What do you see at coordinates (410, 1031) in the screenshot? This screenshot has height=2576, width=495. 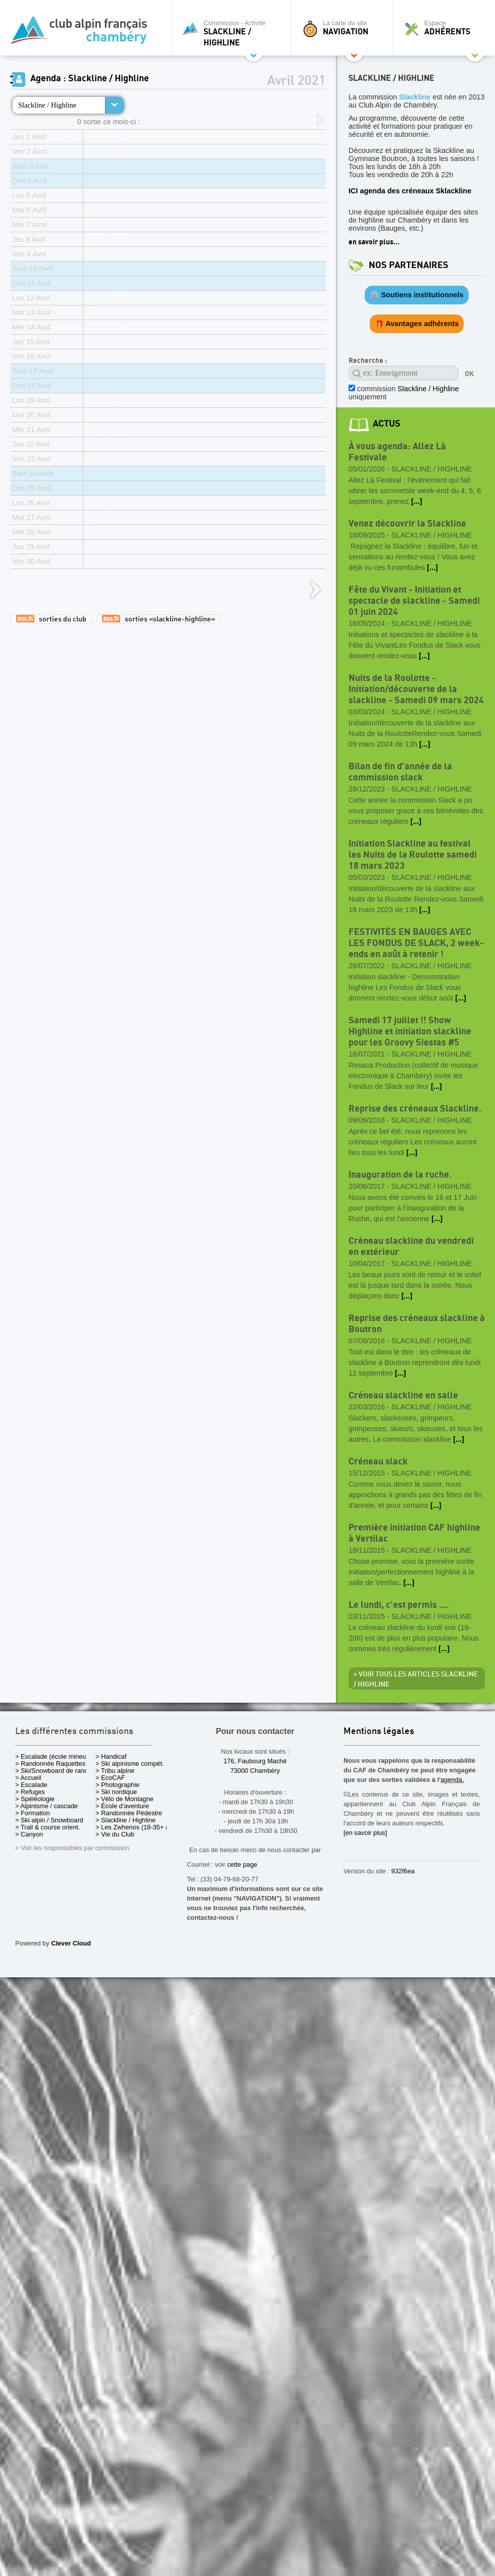 I see `Samedi 17 juillet !! Show Highline et initiation slackline pour les Groovy Siestas #5` at bounding box center [410, 1031].